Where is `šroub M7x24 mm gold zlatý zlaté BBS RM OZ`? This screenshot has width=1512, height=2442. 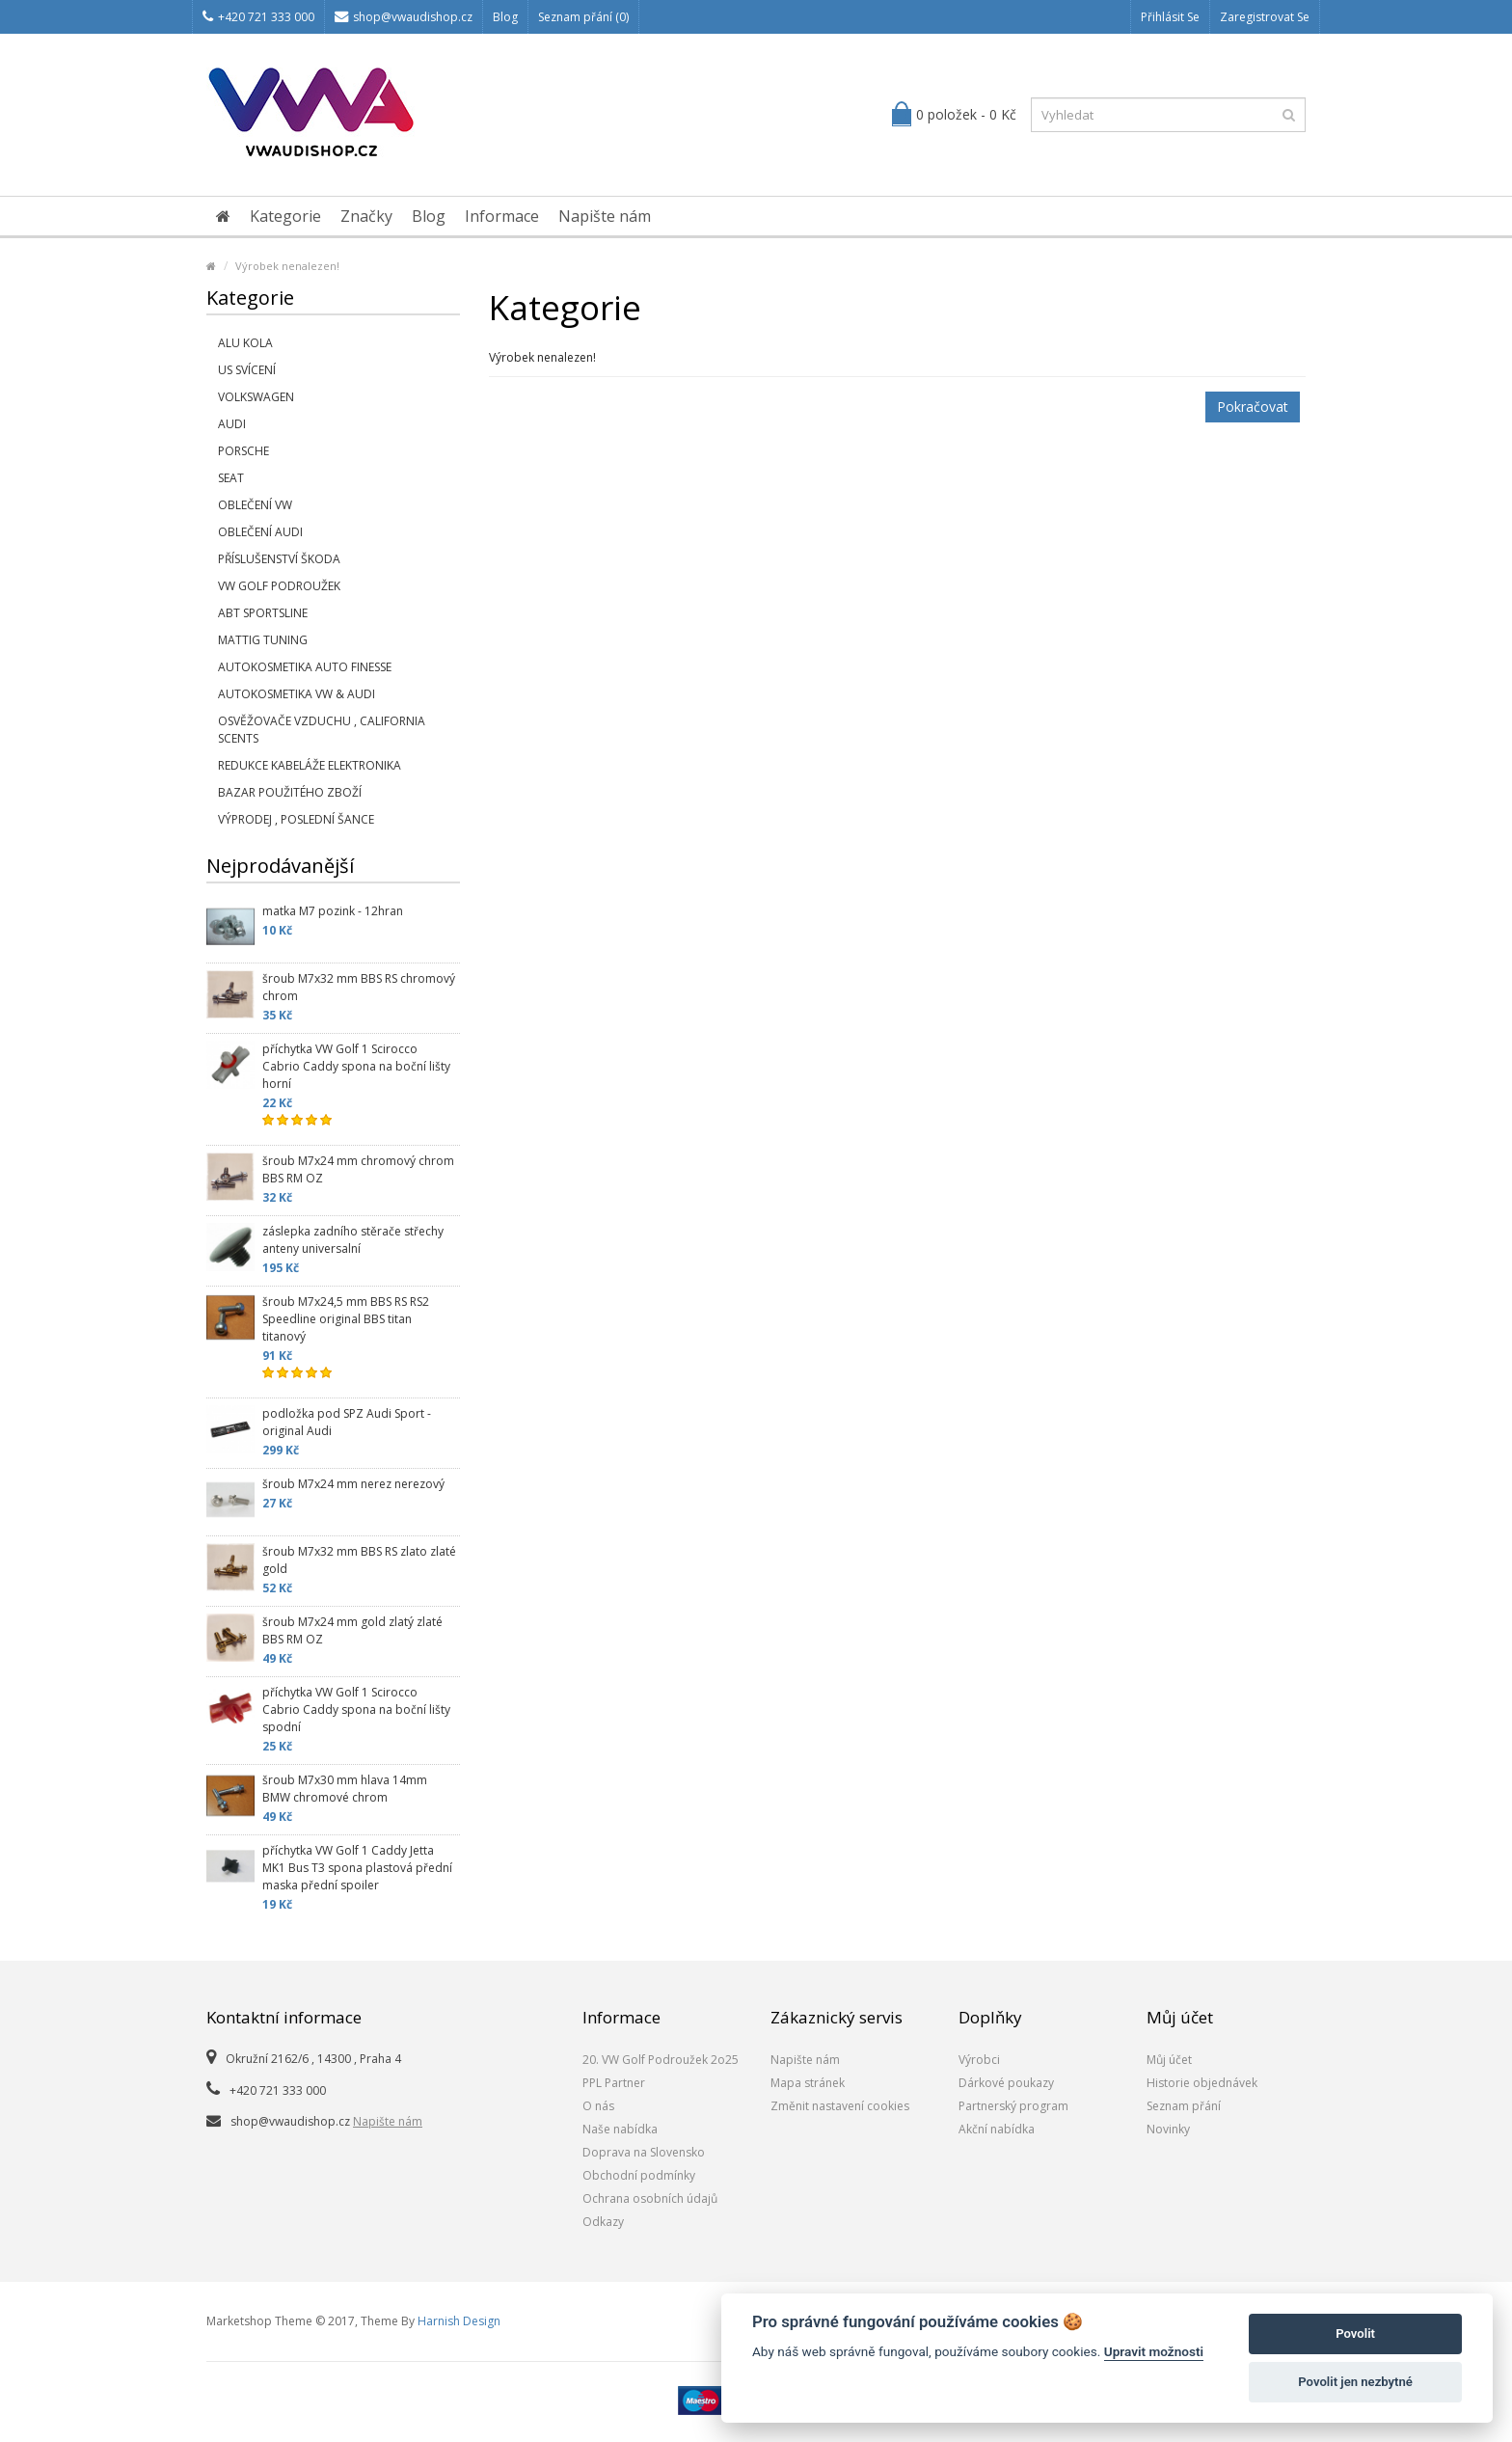
šroub M7x24 mm gold zlatý zlaté BBS RM OZ is located at coordinates (352, 1630).